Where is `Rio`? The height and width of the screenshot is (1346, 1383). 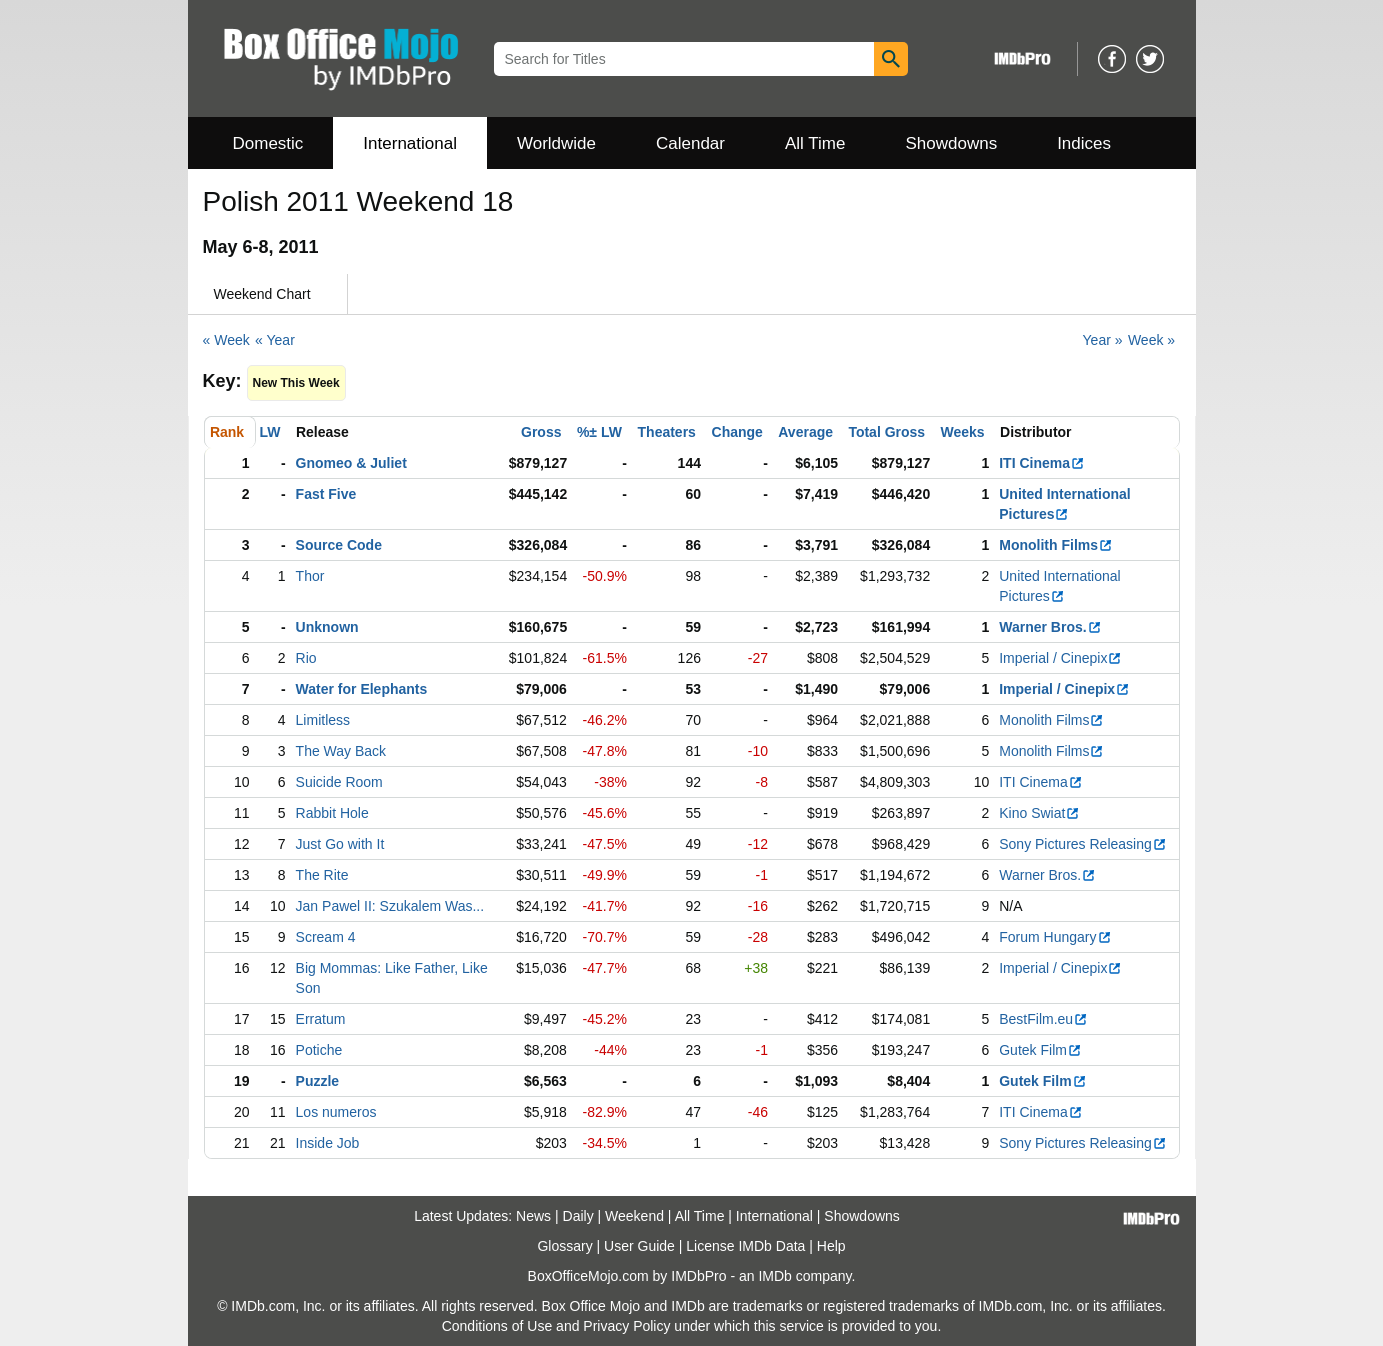
Rio is located at coordinates (306, 658).